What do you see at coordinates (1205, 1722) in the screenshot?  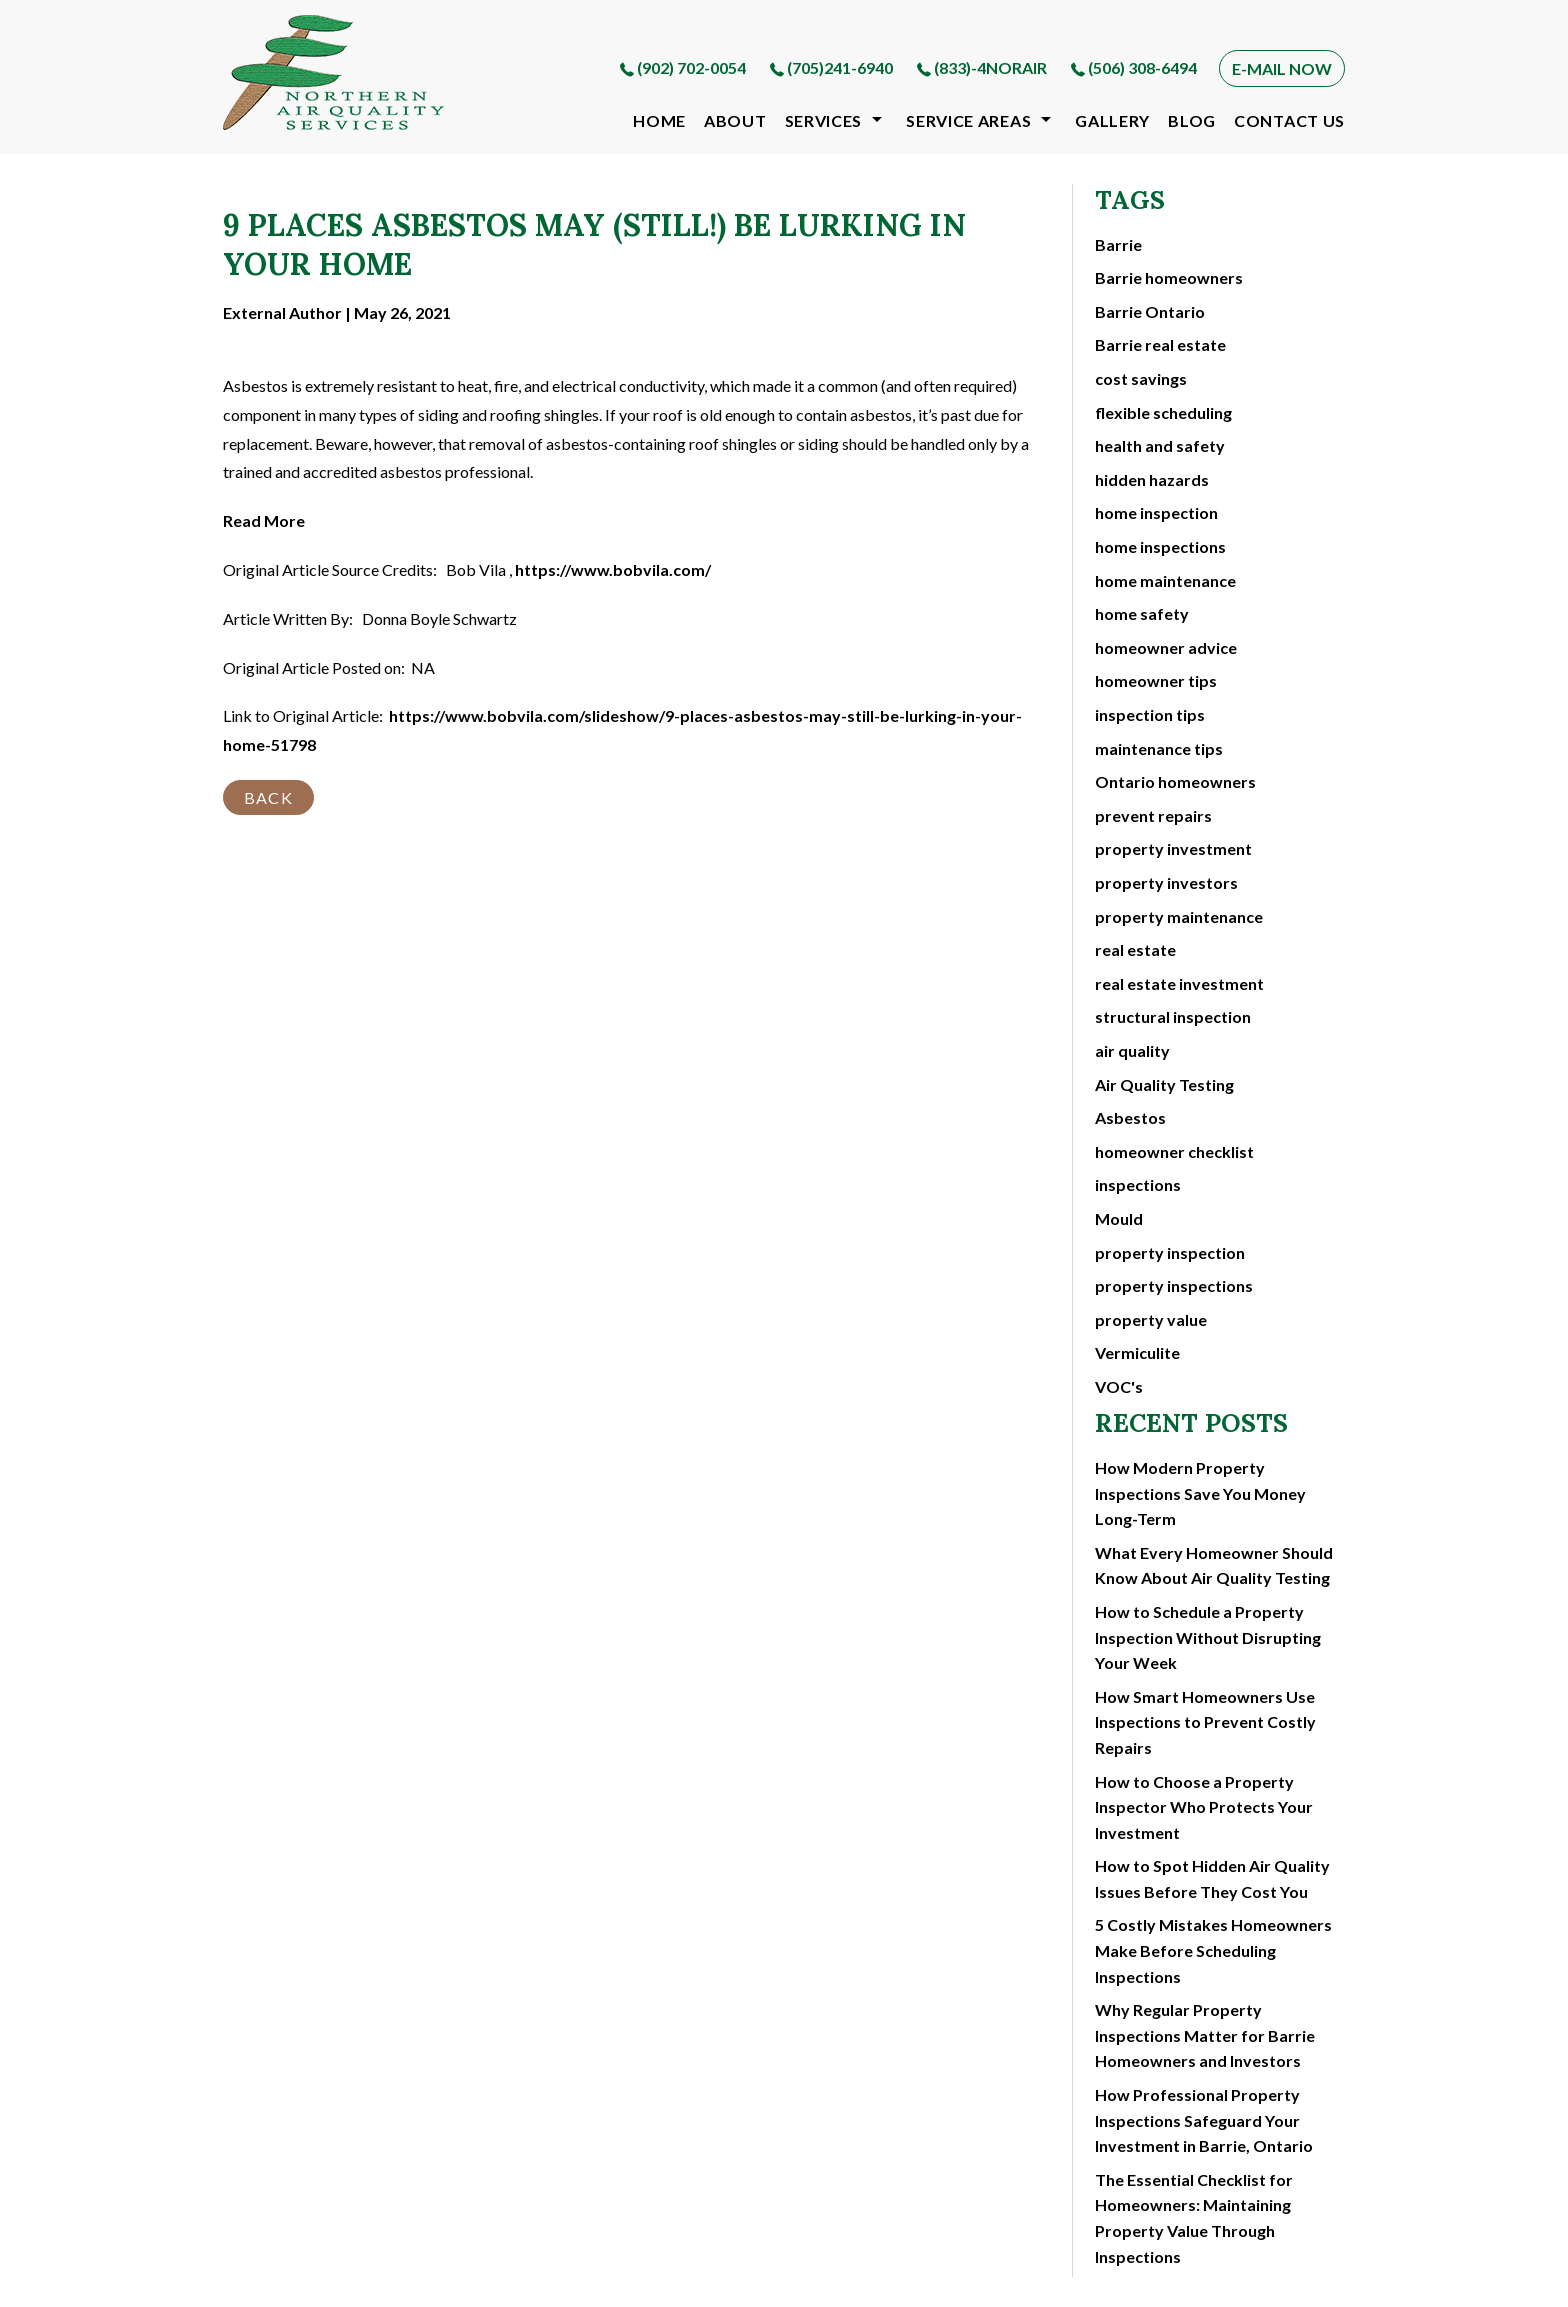 I see `How Smart Homeowners Use Inspections to Prevent Costly Repairs` at bounding box center [1205, 1722].